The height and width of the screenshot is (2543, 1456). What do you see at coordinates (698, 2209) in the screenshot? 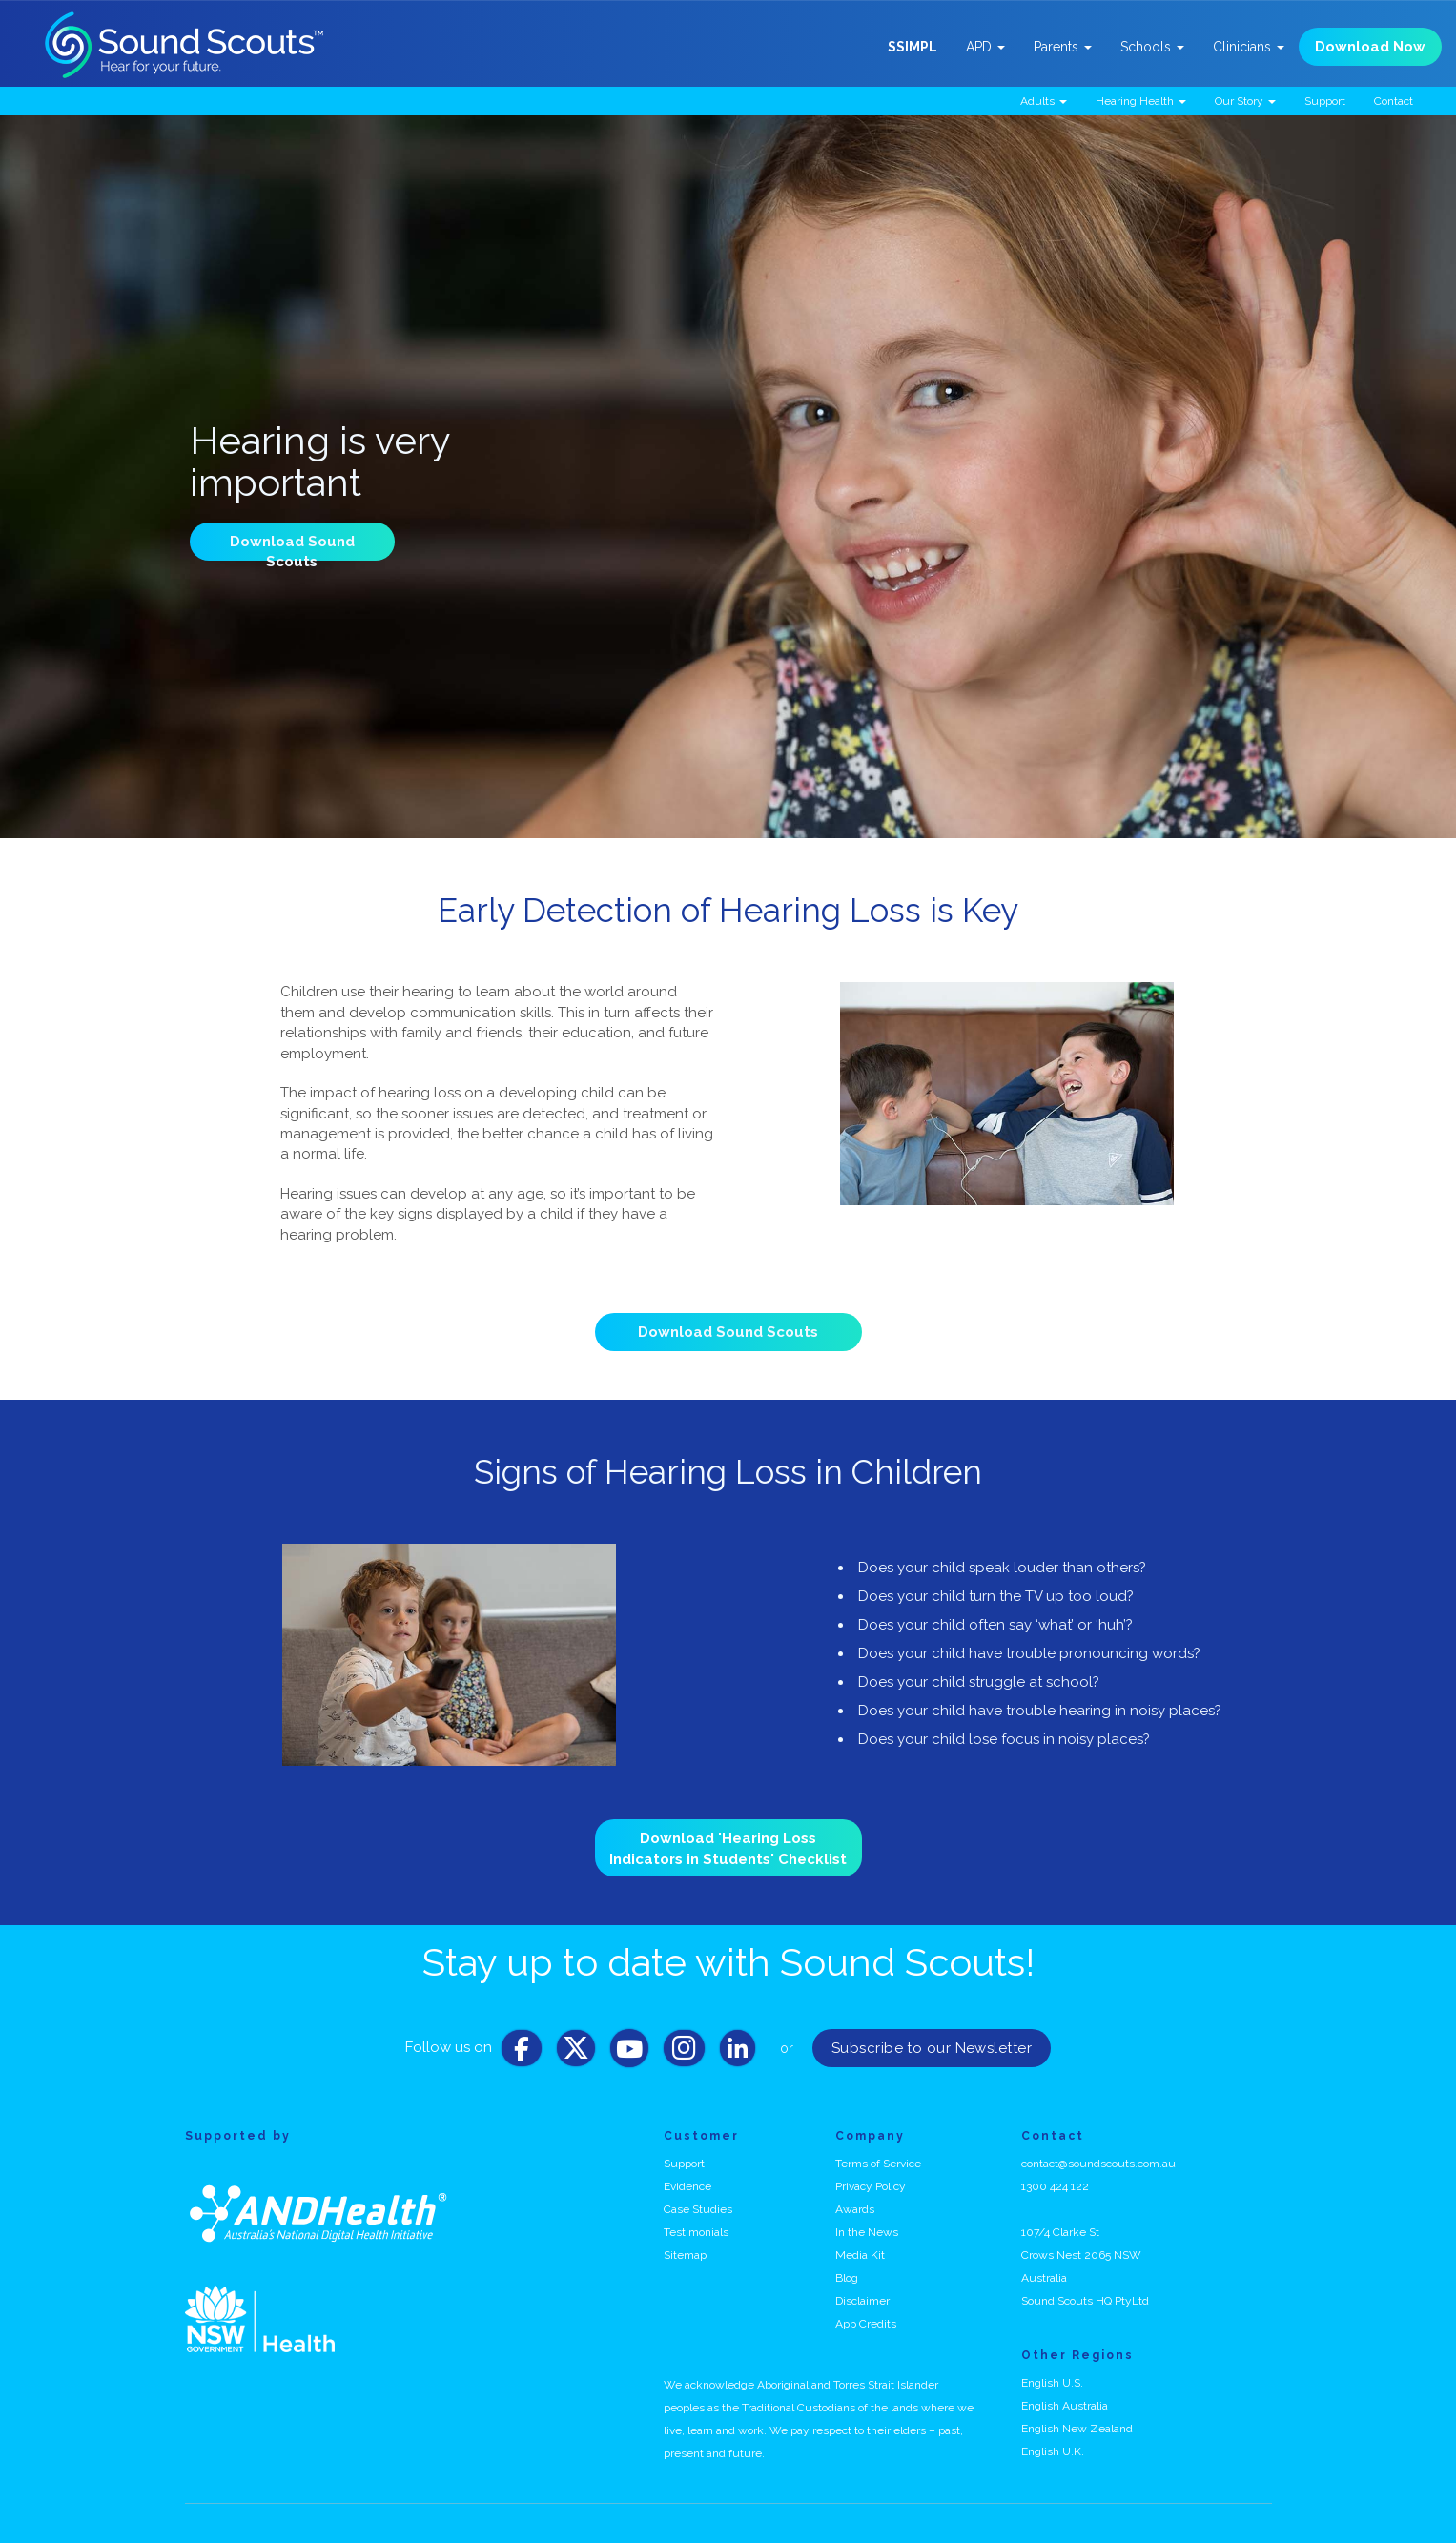
I see `Case Studies` at bounding box center [698, 2209].